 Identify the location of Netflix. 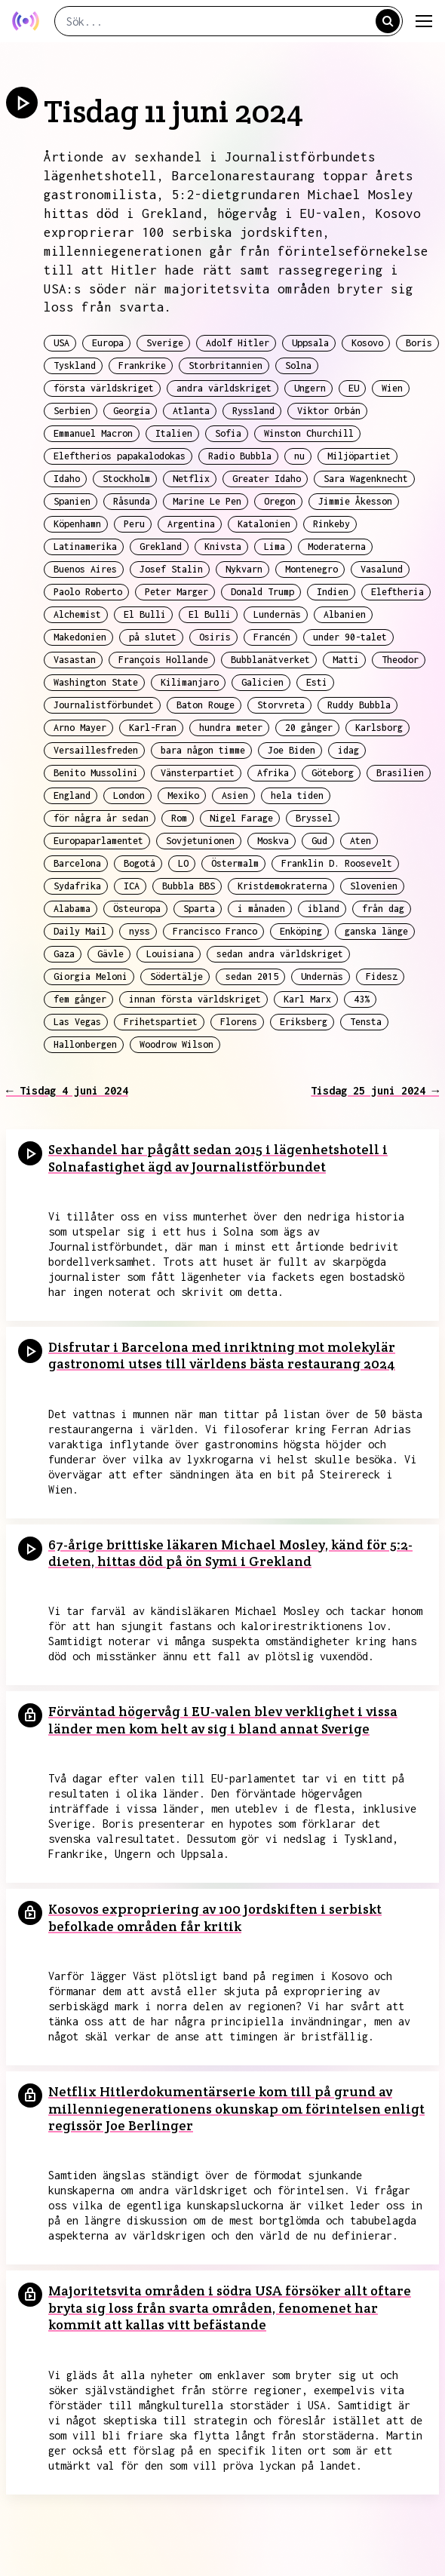
(191, 478).